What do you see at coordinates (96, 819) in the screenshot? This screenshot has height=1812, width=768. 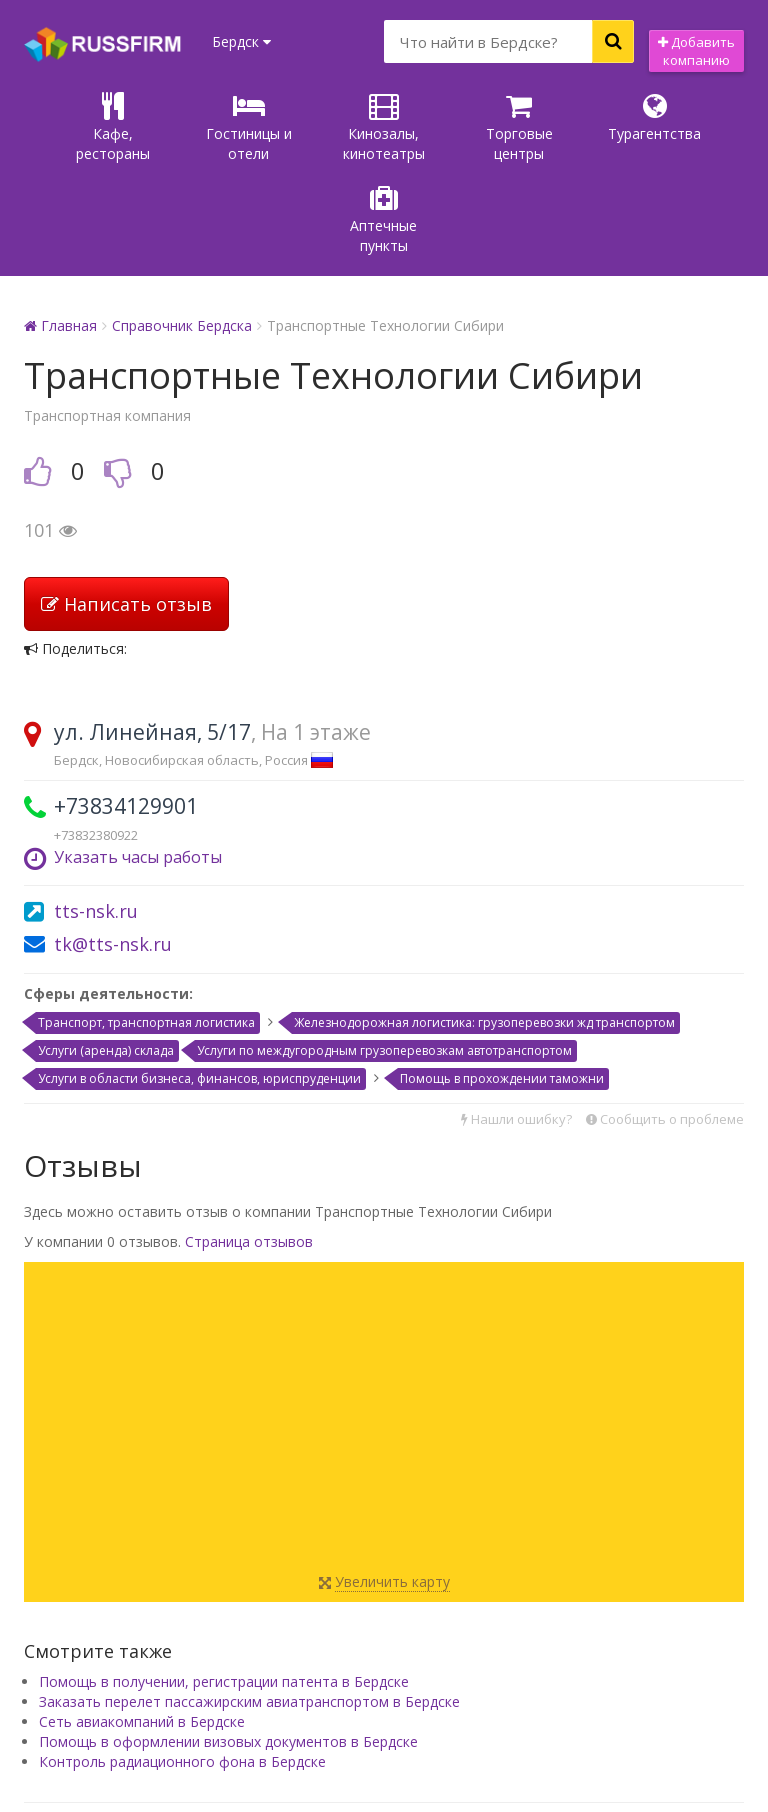 I see `tts-nsk.ru` at bounding box center [96, 819].